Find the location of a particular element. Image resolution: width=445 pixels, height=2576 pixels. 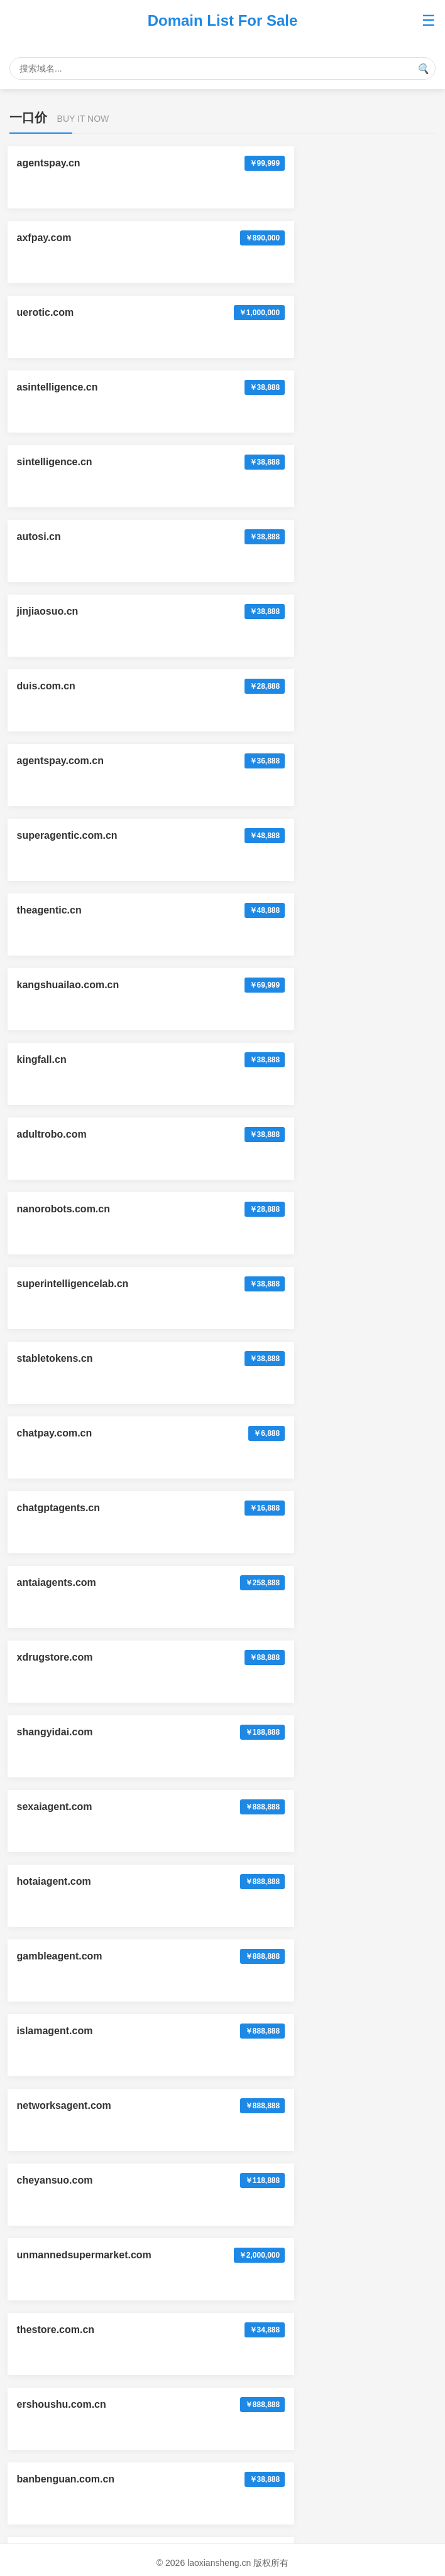

fuxinxian.com is located at coordinates (53, 1358).